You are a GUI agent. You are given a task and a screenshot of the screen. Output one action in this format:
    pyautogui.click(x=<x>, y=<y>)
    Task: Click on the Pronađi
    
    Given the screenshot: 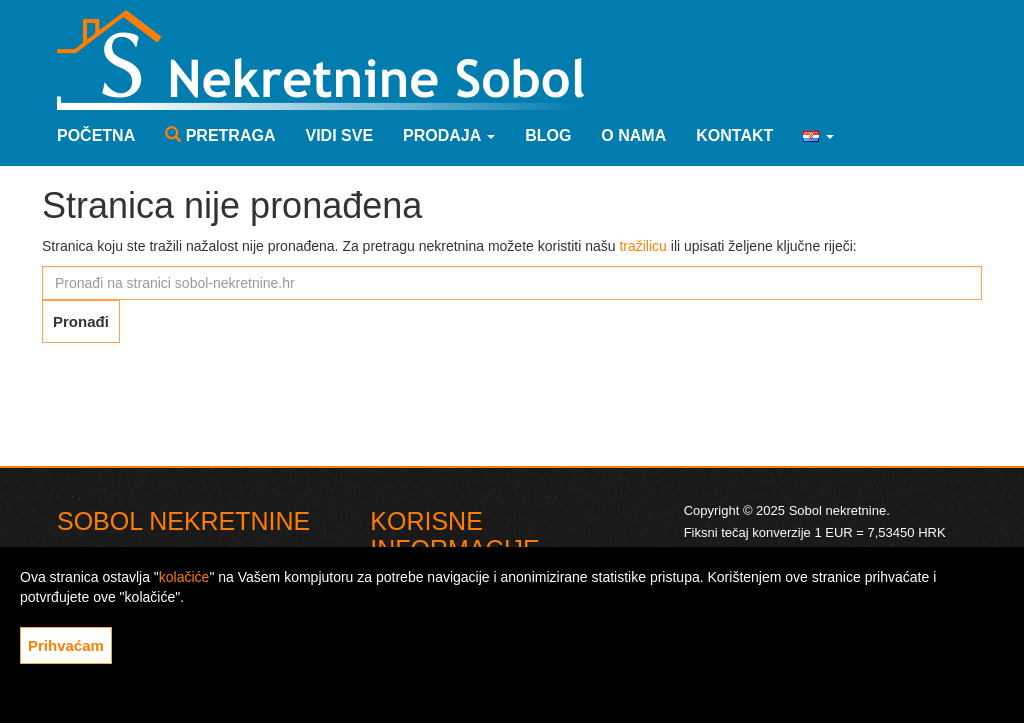 What is the action you would take?
    pyautogui.click(x=81, y=321)
    